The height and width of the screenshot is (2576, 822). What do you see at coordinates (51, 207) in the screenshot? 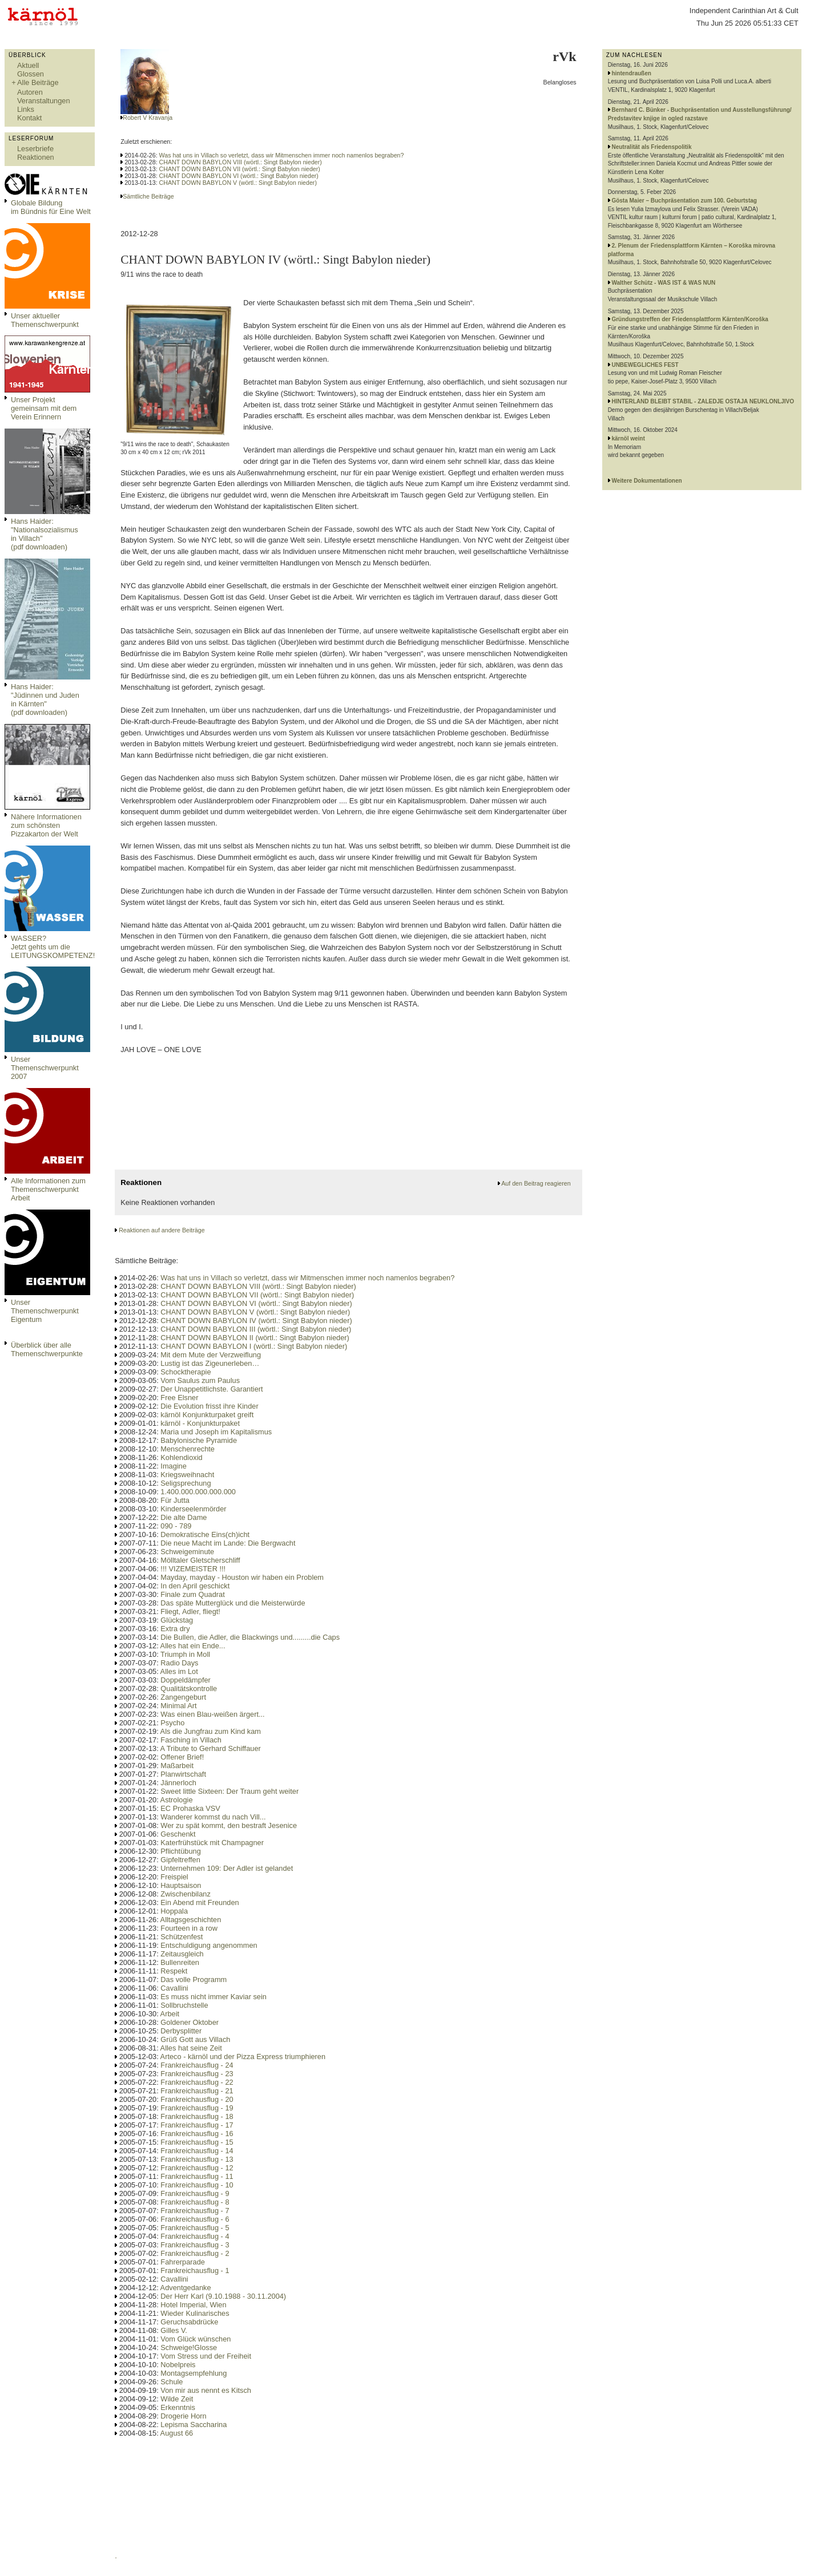
I see `Globale Bildungim Bündnis für Eine Welt` at bounding box center [51, 207].